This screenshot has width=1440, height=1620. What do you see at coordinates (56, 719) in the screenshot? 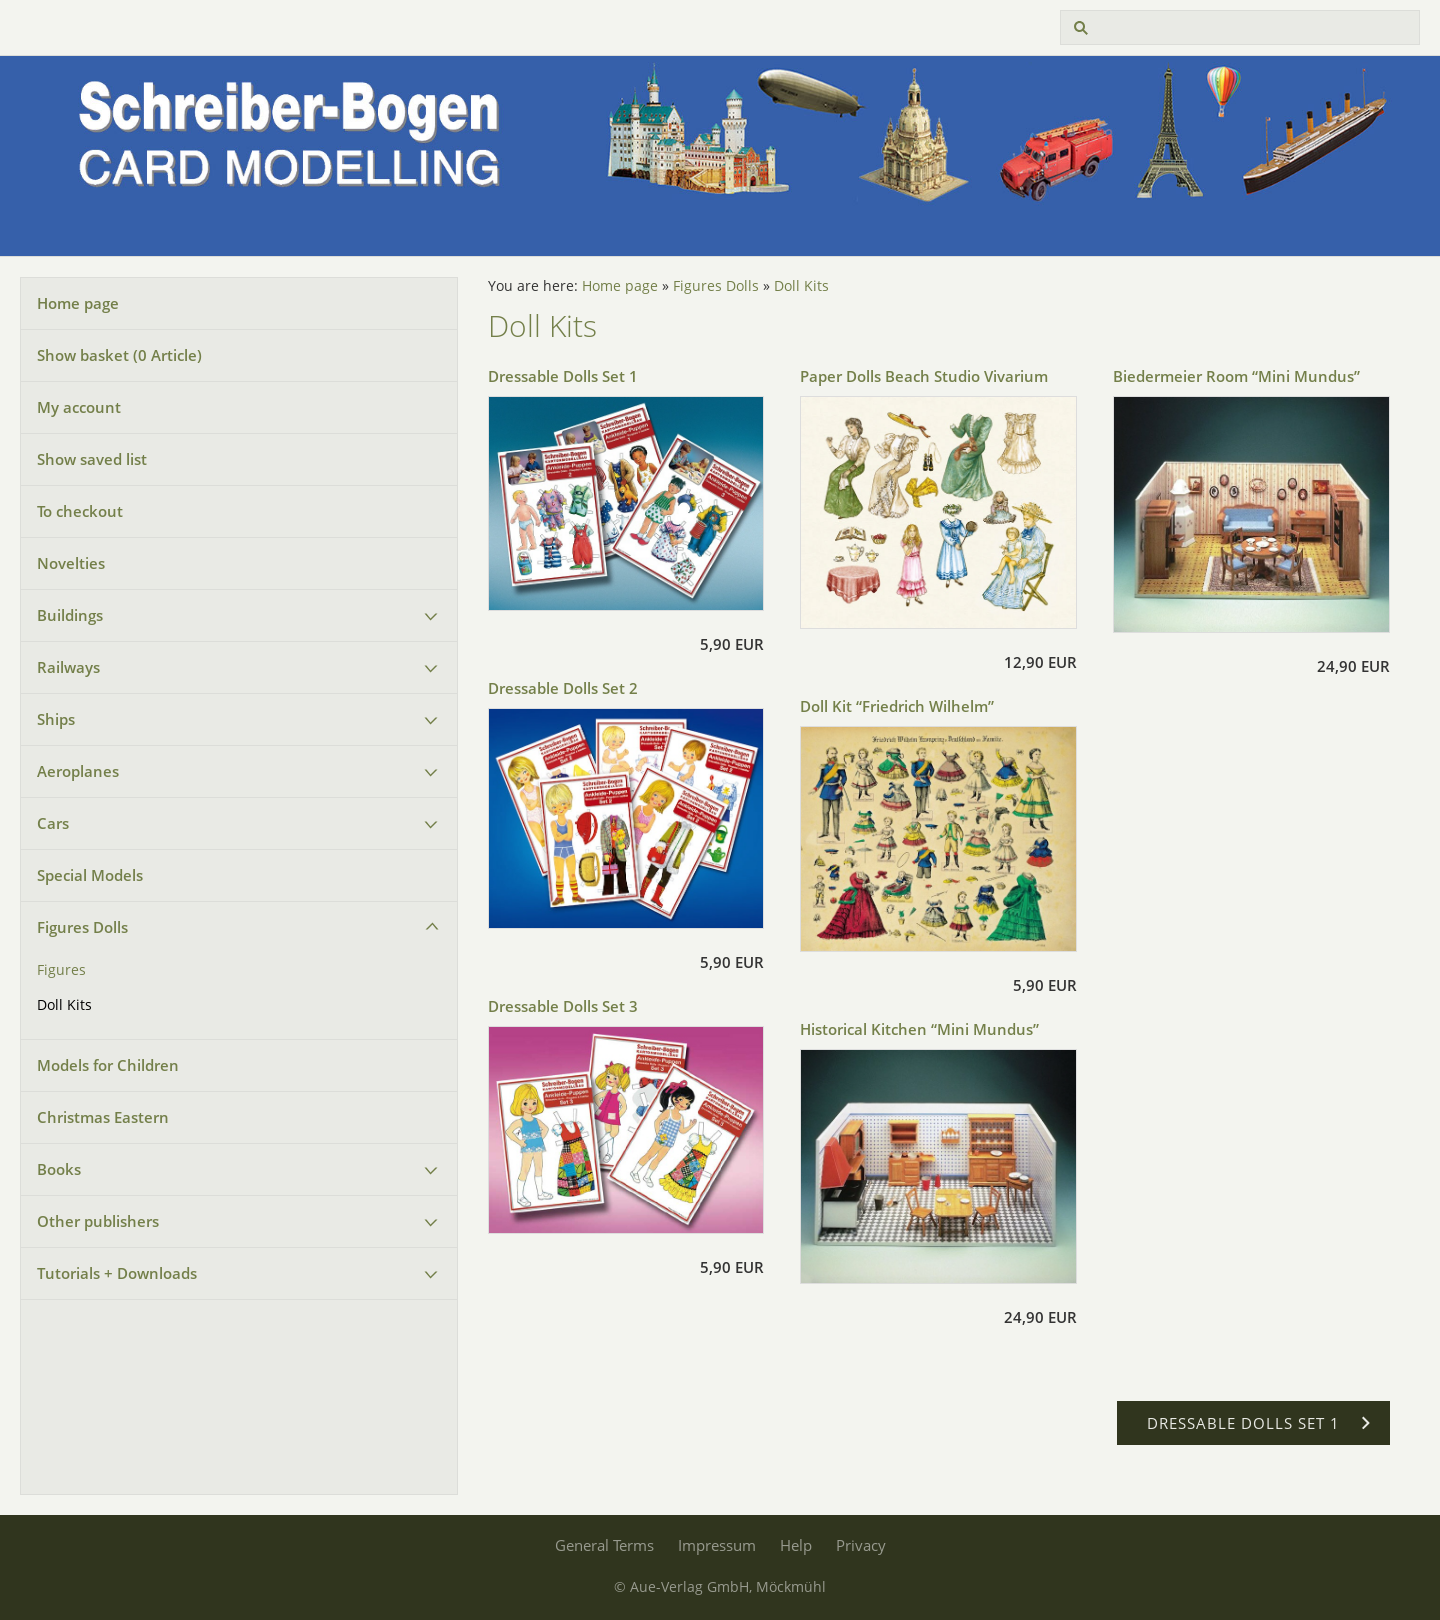
I see `Ships` at bounding box center [56, 719].